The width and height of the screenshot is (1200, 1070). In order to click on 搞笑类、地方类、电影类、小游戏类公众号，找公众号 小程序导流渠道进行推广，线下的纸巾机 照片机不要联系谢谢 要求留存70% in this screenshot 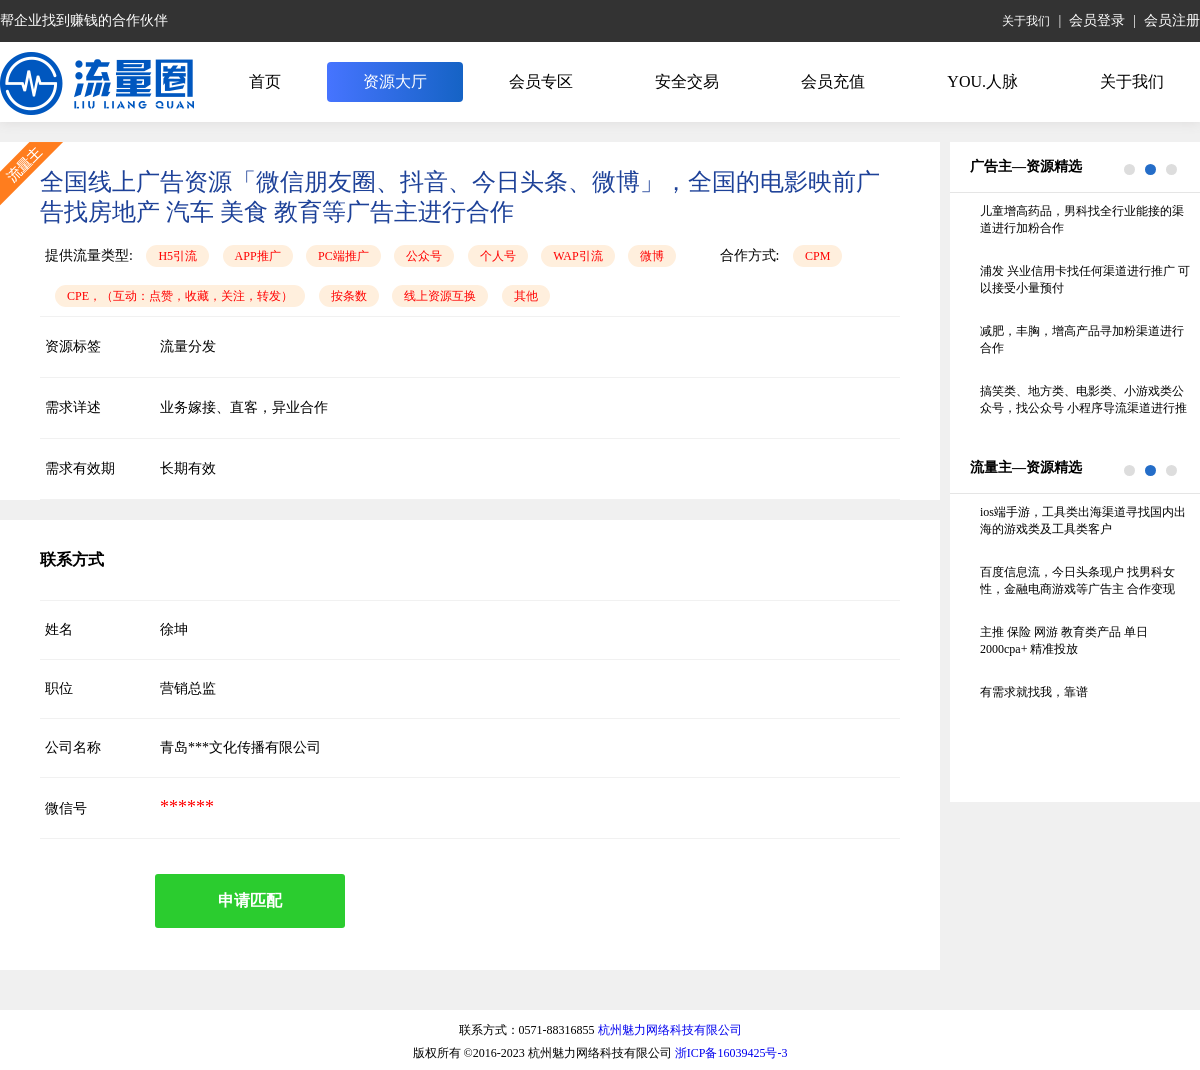, I will do `click(1083, 401)`.